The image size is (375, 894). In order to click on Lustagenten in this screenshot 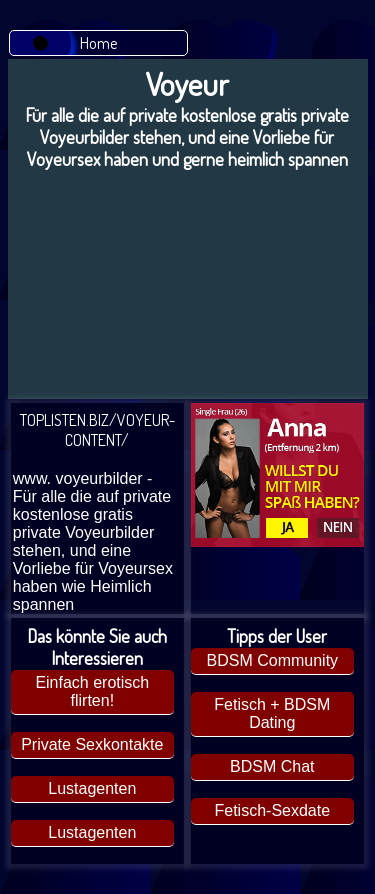, I will do `click(92, 788)`.